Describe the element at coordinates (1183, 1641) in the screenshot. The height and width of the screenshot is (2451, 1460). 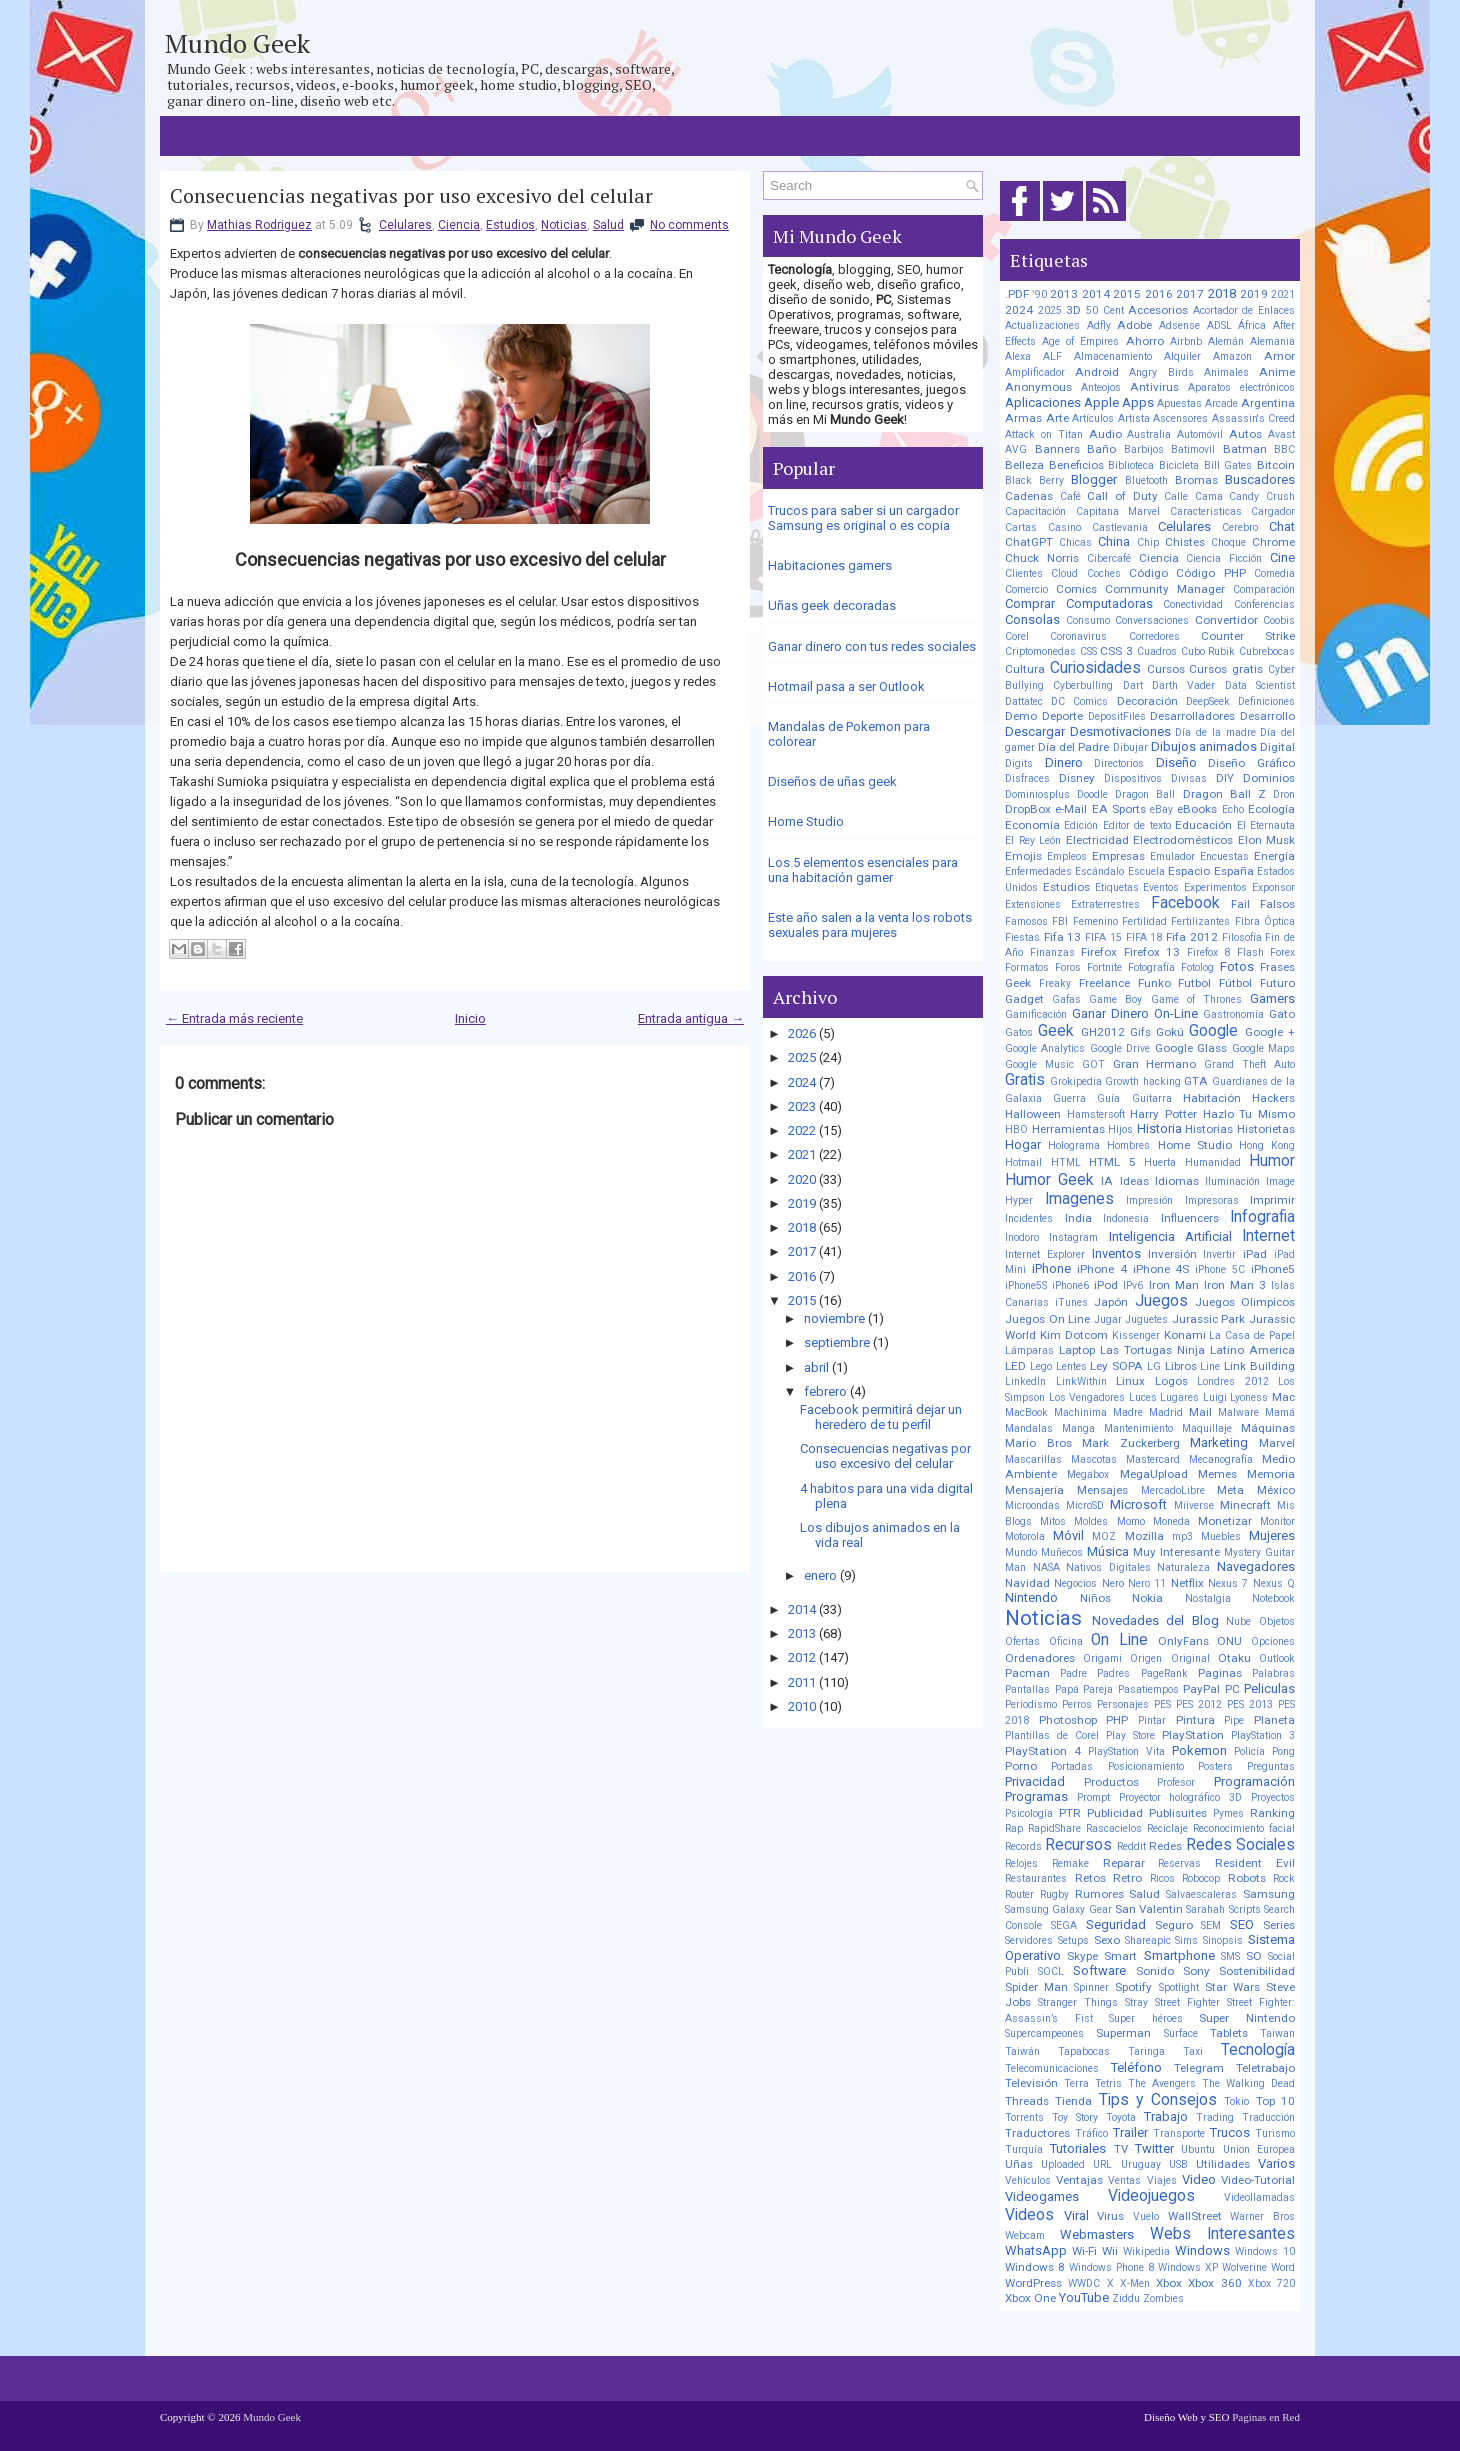
I see `OnlyFans` at that location.